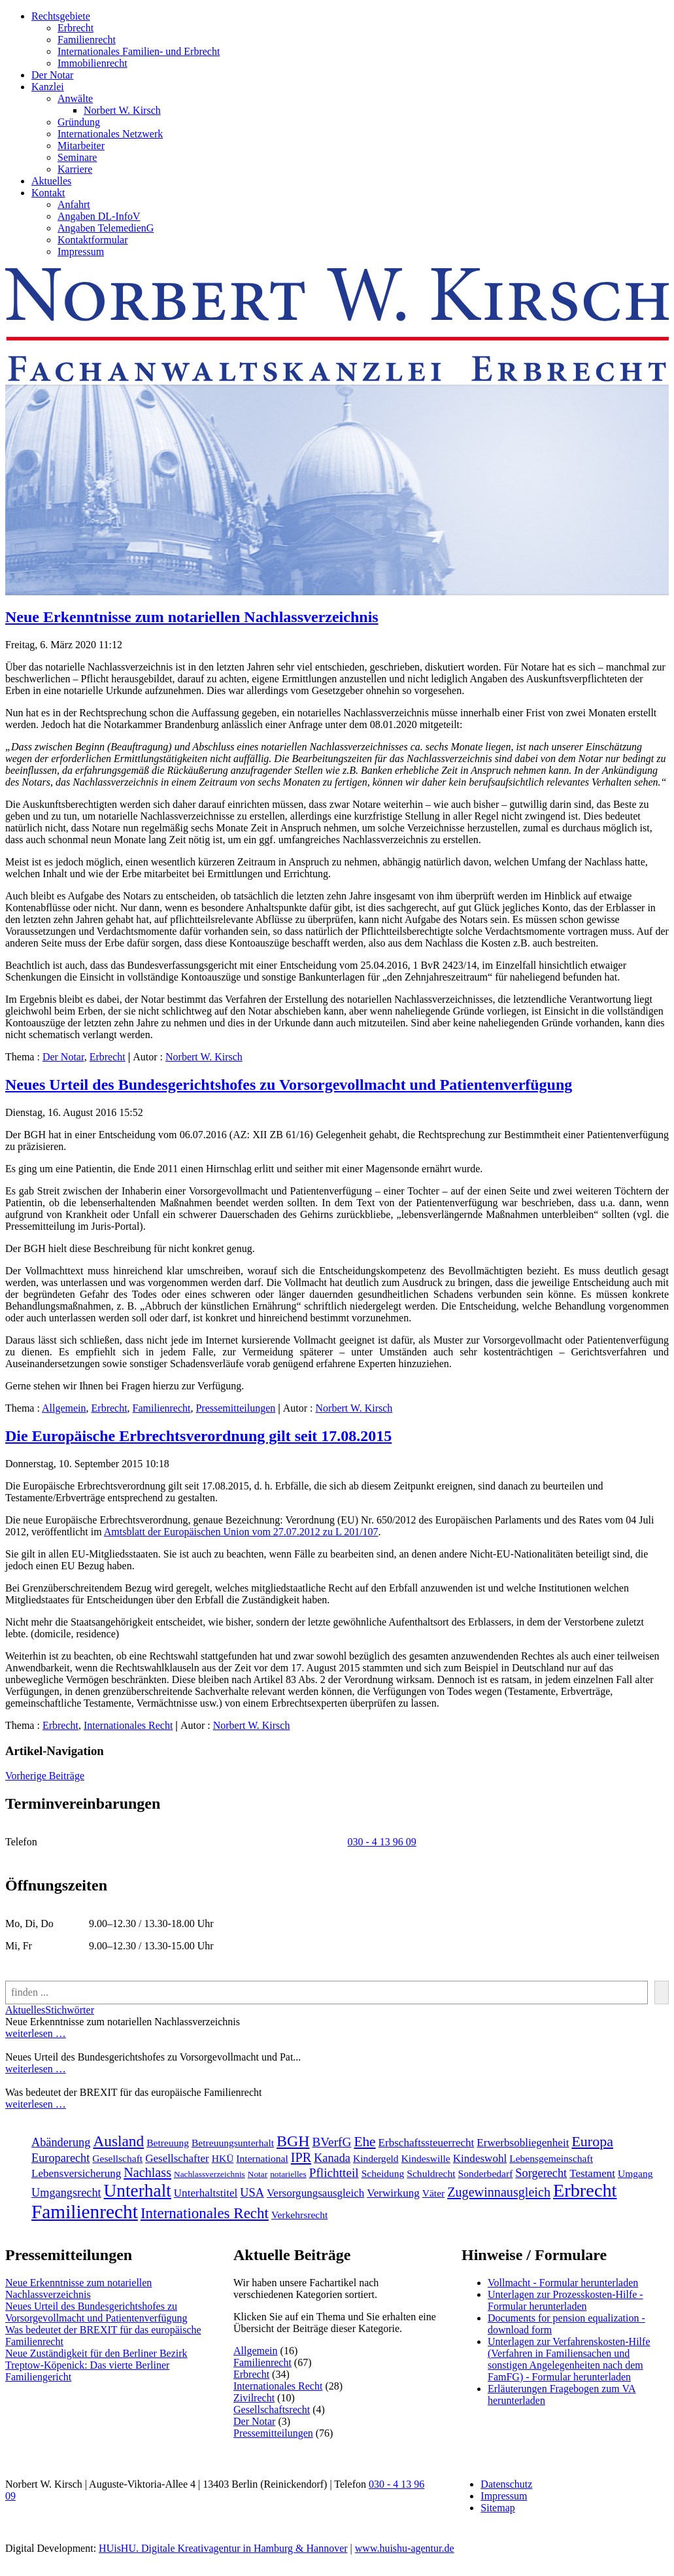 Image resolution: width=674 pixels, height=2576 pixels. What do you see at coordinates (223, 2548) in the screenshot?
I see `HUisHU. Digitale Kreativagentur in Hamburg & Hannover` at bounding box center [223, 2548].